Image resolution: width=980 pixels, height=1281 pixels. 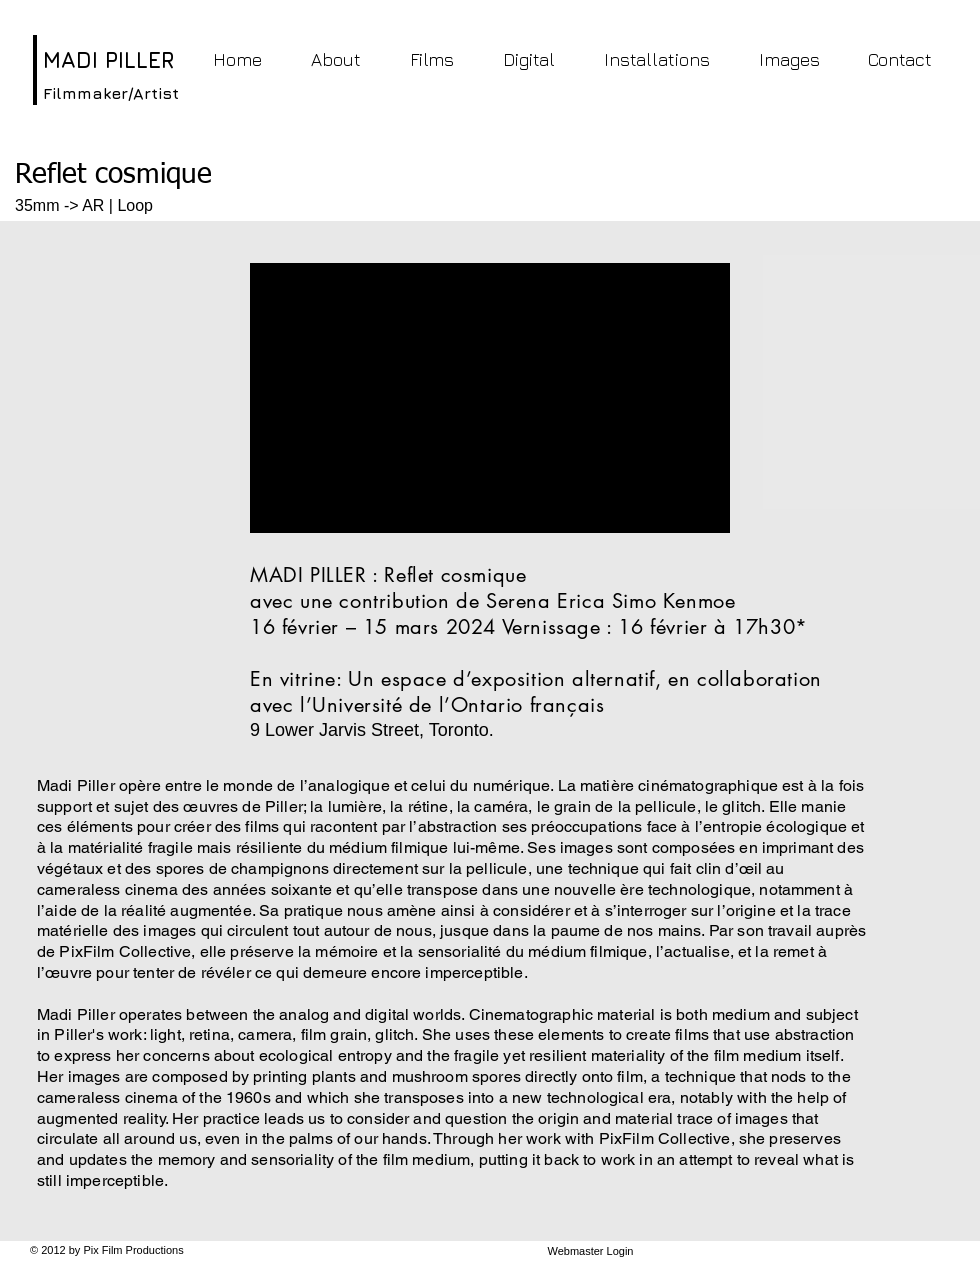 I want to click on [Webmaster Login], so click(x=590, y=1251).